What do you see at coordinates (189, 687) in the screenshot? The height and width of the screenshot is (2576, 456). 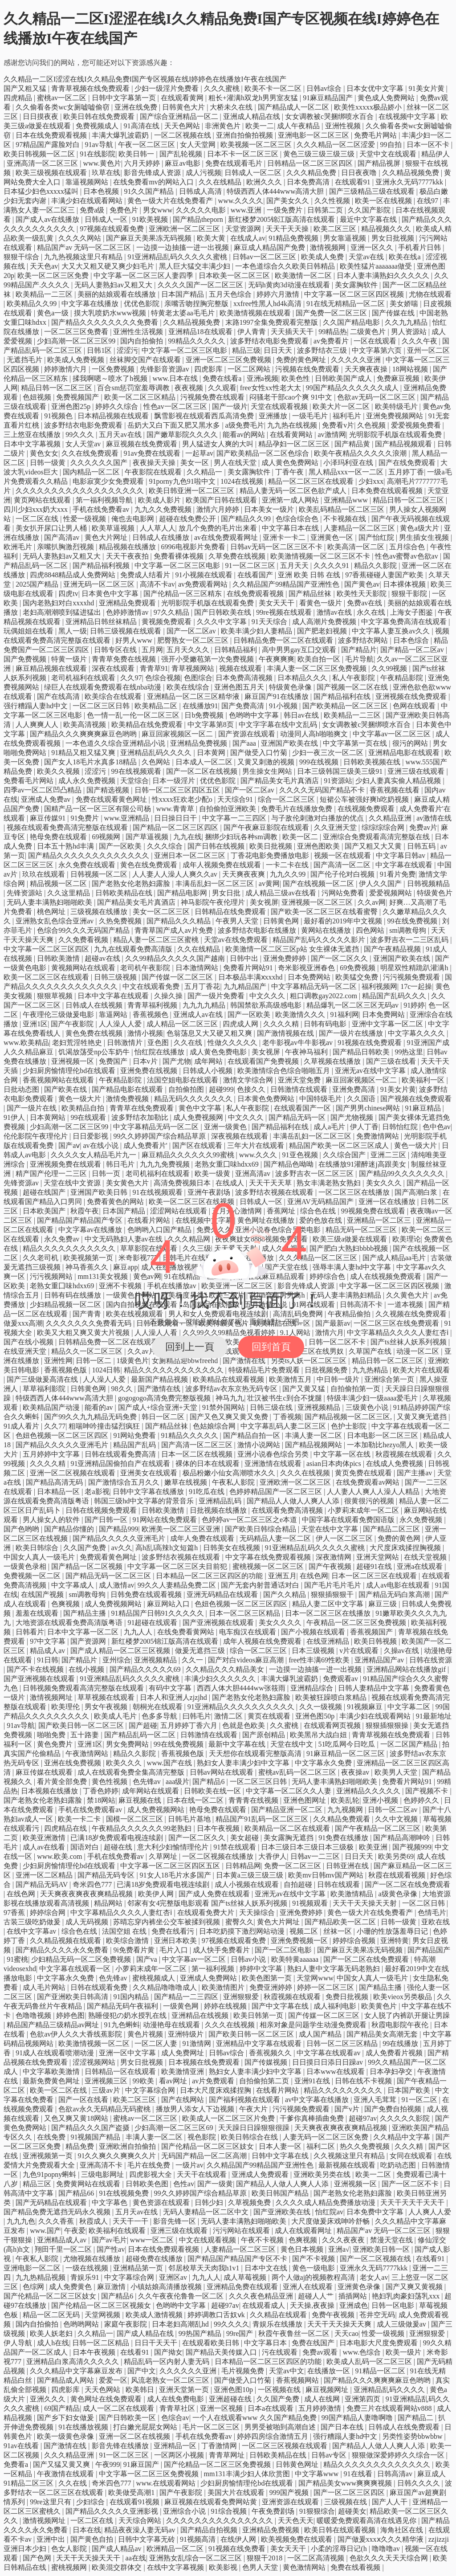 I see `欧美在线综合` at bounding box center [189, 687].